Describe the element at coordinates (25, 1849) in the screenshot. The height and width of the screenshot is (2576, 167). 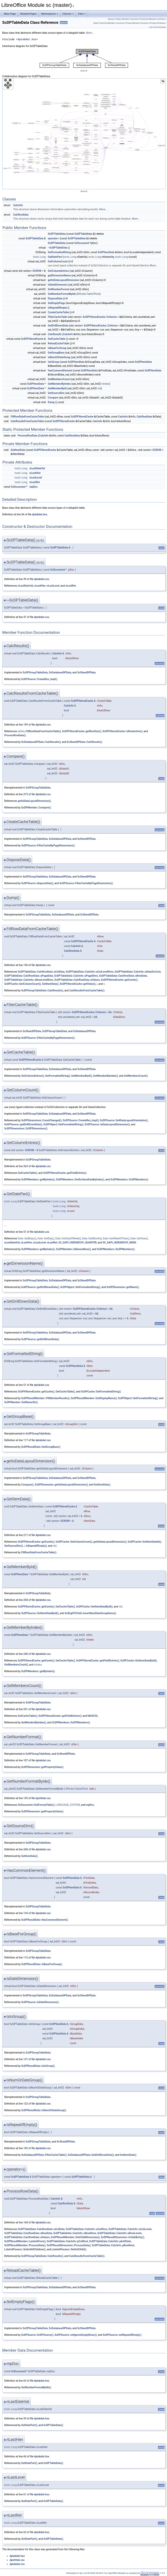
I see `268` at that location.